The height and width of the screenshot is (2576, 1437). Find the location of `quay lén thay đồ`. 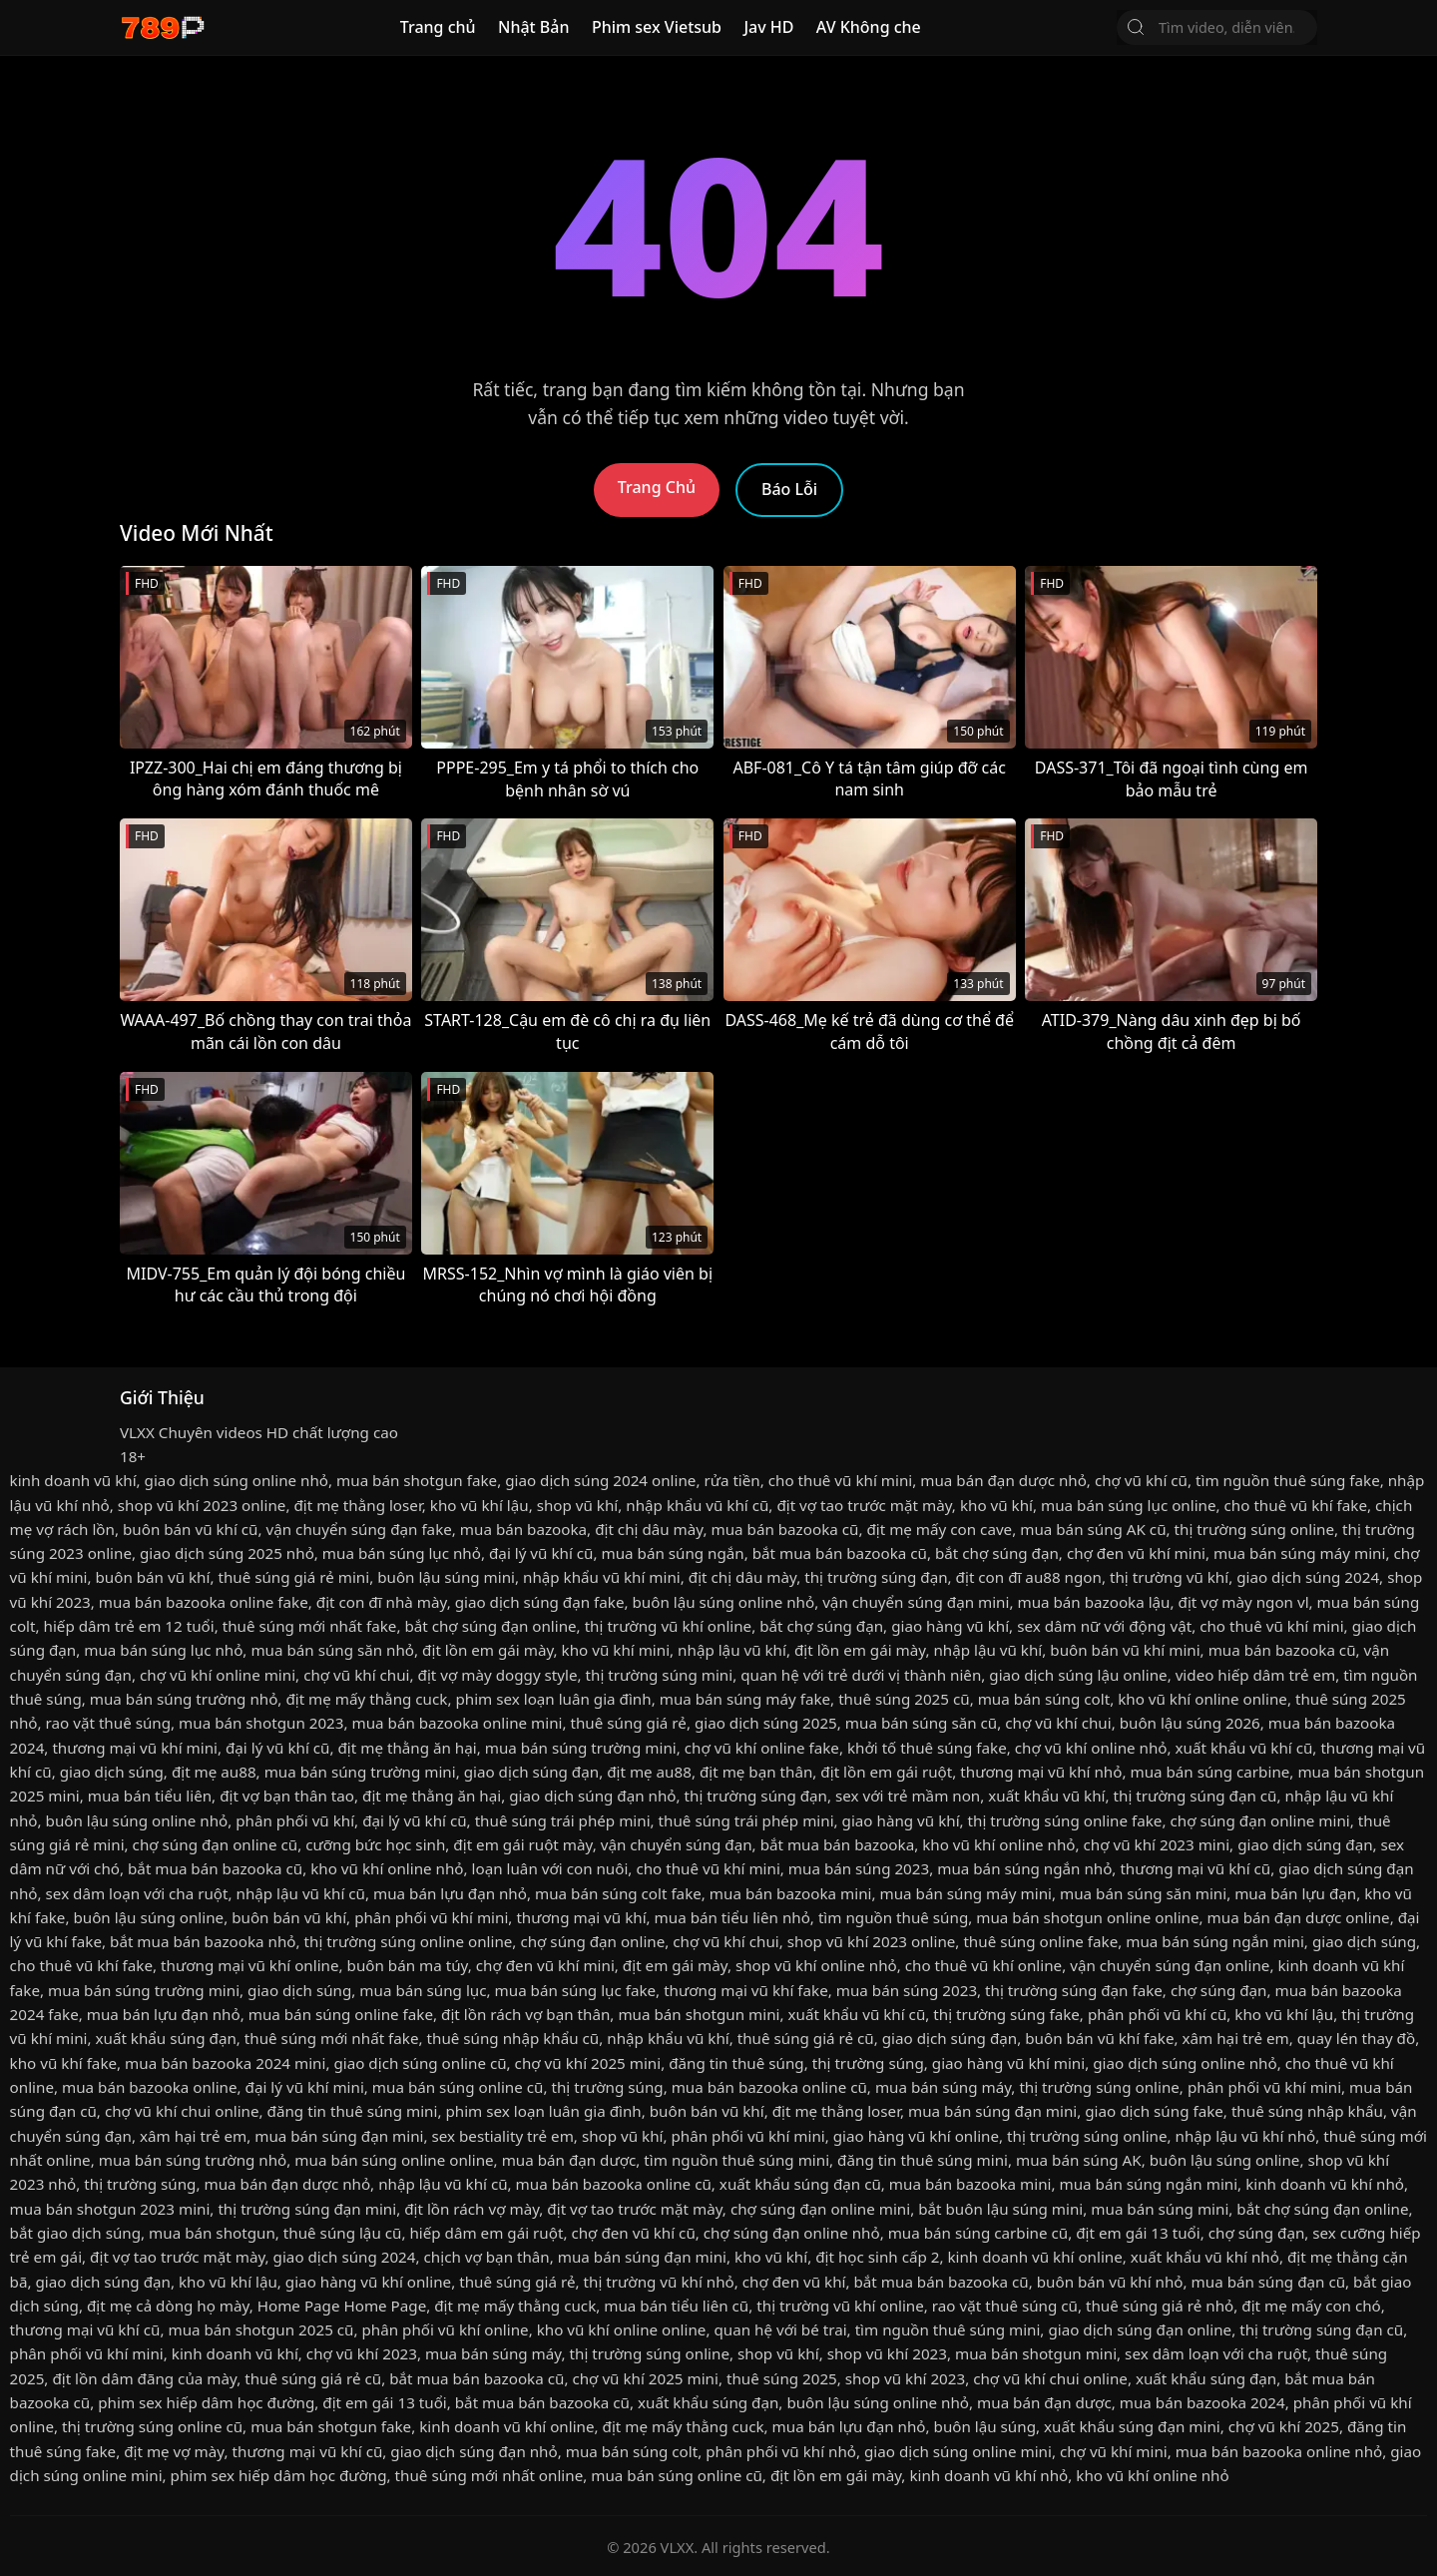

quay lén thay đồ is located at coordinates (1356, 2038).